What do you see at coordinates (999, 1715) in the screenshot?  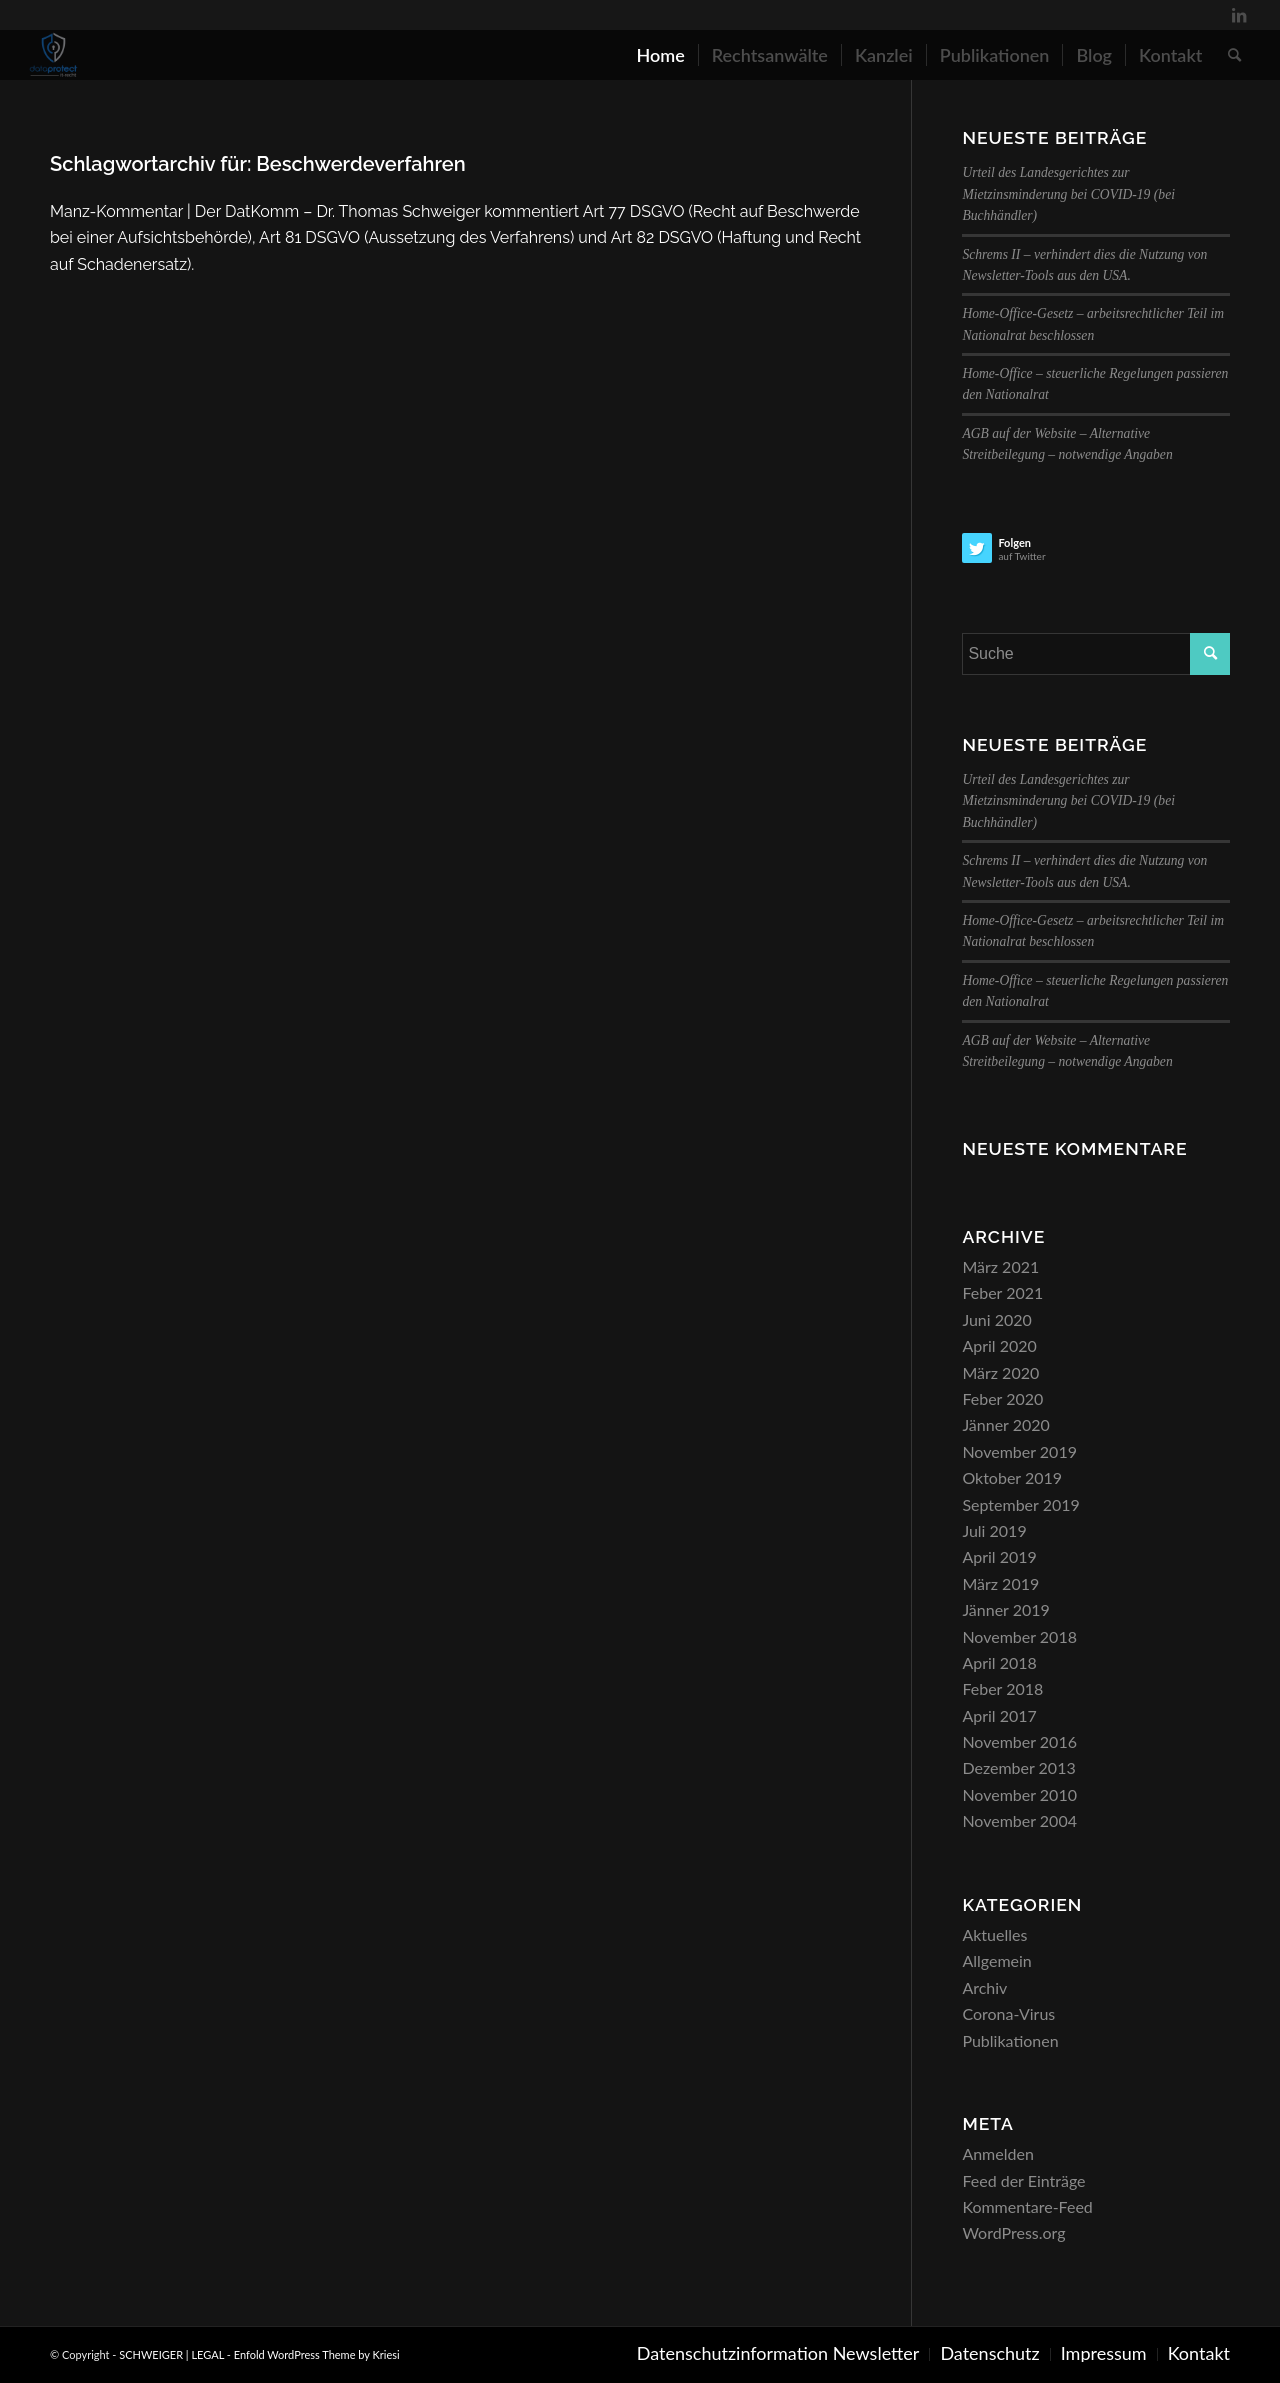 I see `April 2017` at bounding box center [999, 1715].